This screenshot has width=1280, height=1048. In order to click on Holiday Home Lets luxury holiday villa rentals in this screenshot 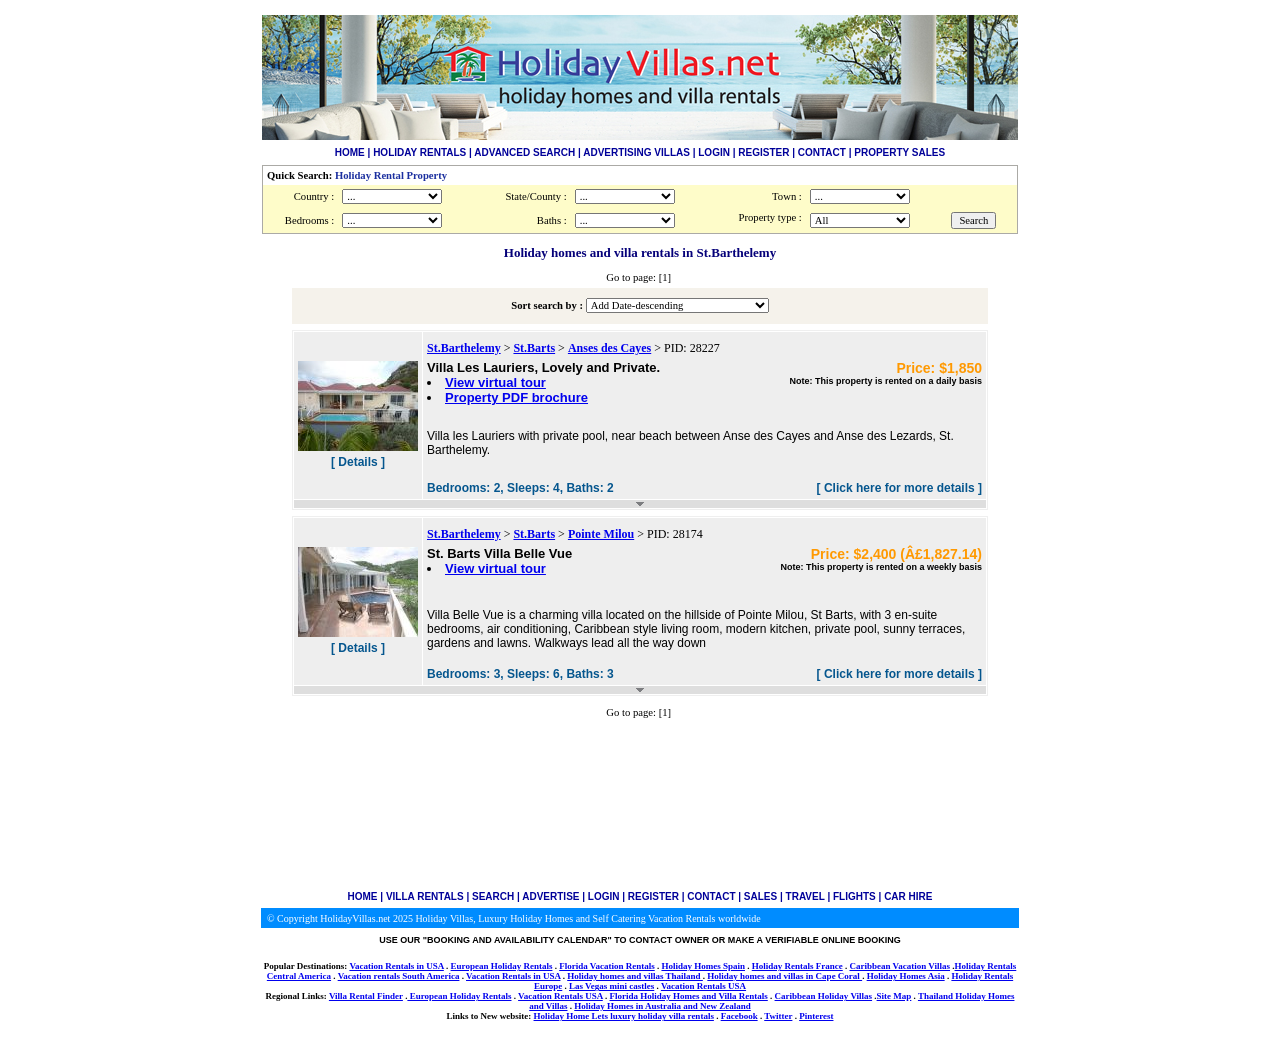, I will do `click(624, 1016)`.